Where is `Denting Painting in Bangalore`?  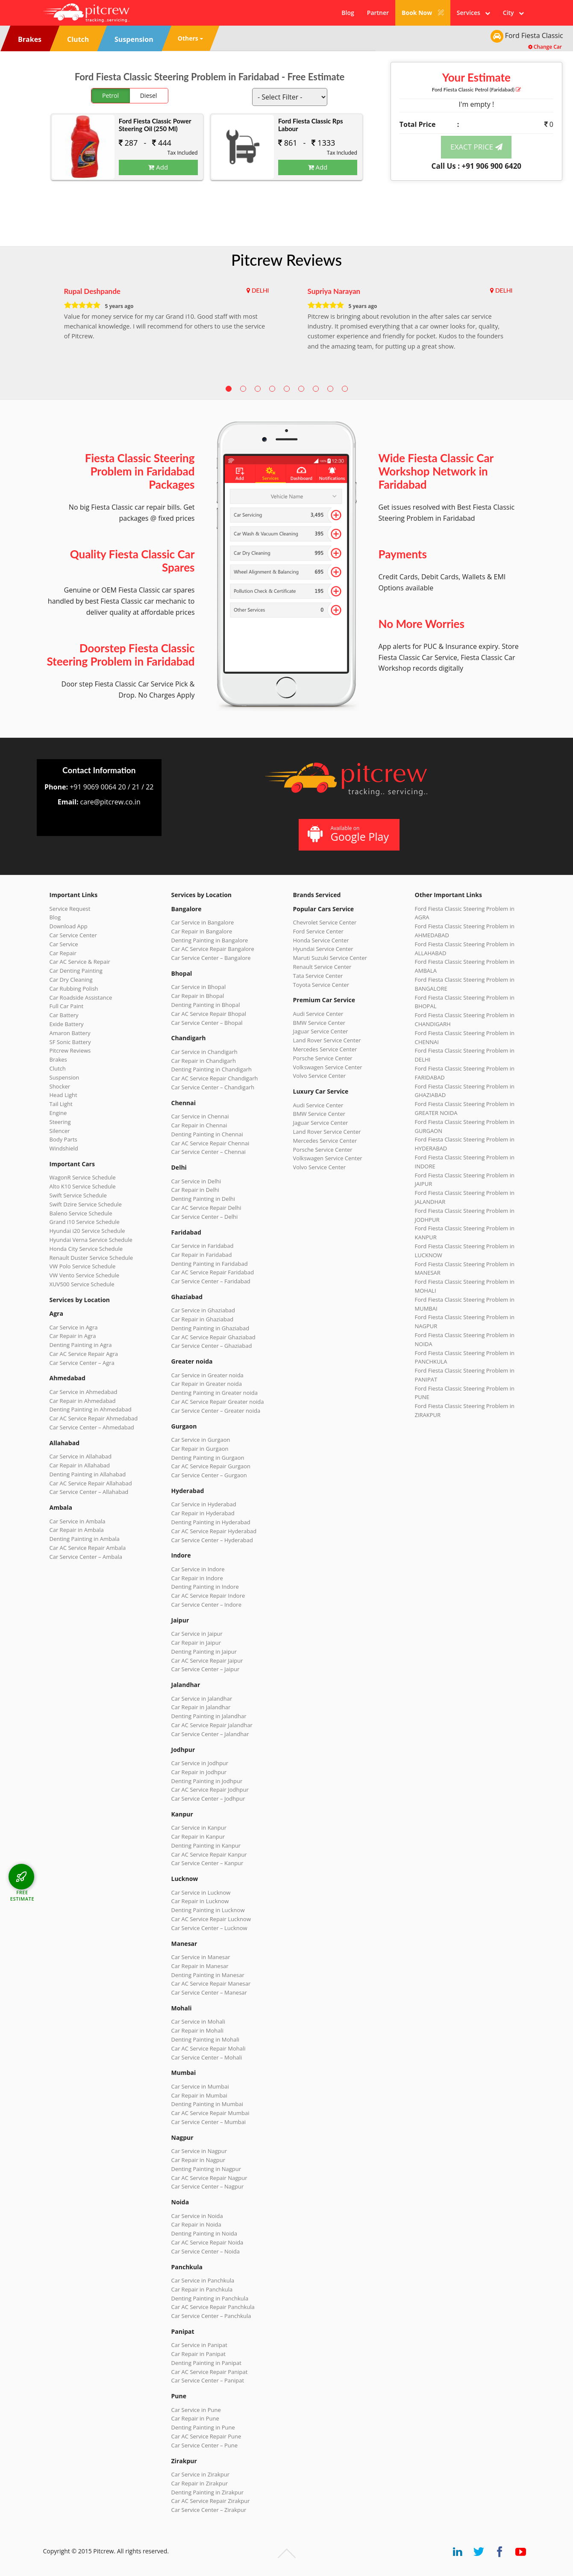
Denting Painting in Bangalore is located at coordinates (209, 940).